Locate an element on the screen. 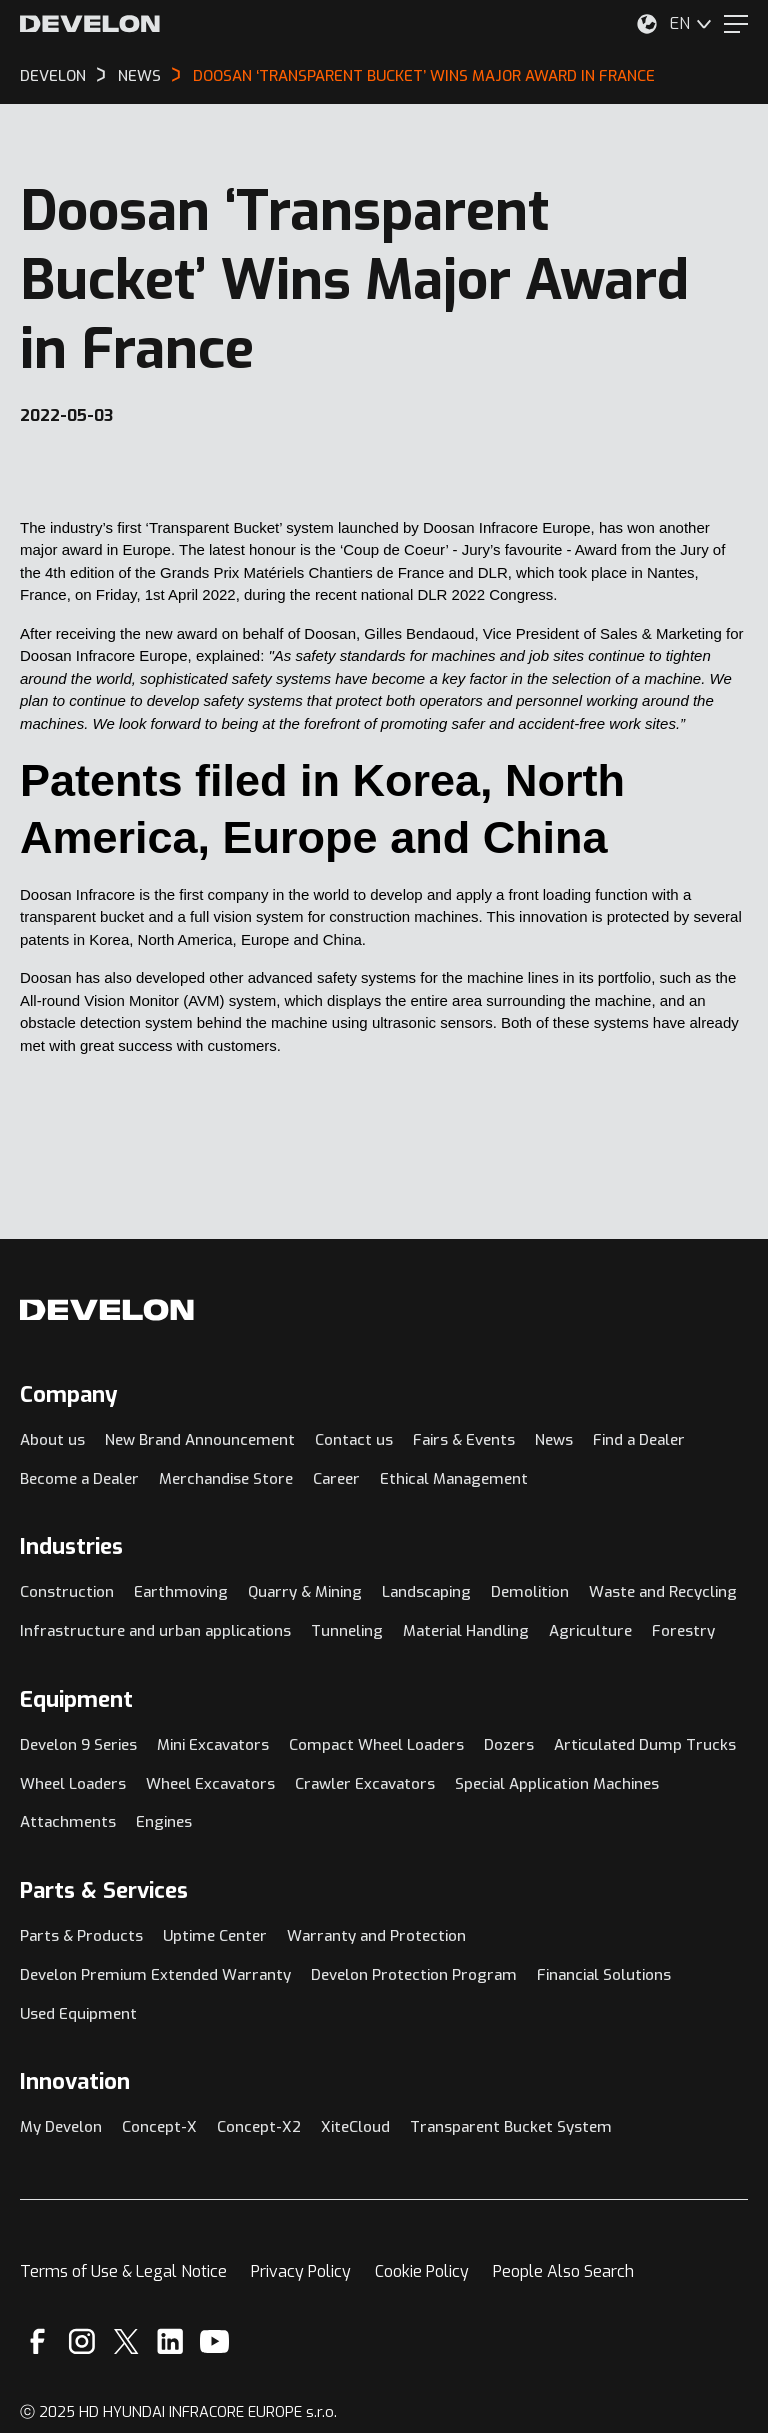  Contact us is located at coordinates (354, 1440).